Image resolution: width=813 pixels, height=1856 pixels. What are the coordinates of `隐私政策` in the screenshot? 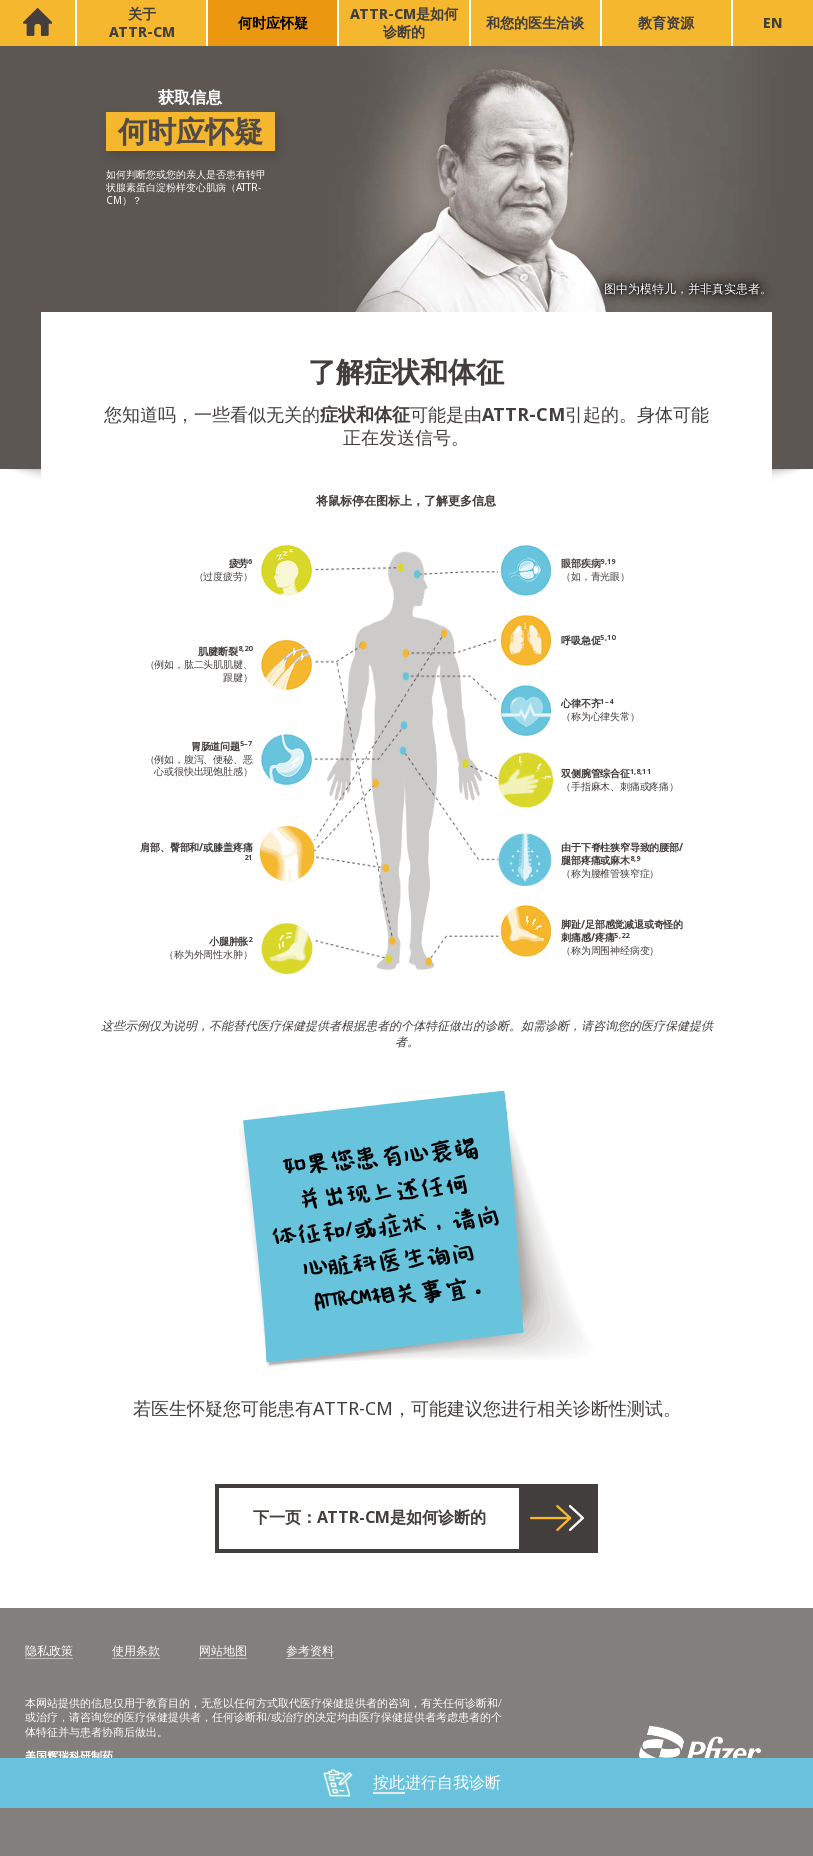 It's located at (49, 1652).